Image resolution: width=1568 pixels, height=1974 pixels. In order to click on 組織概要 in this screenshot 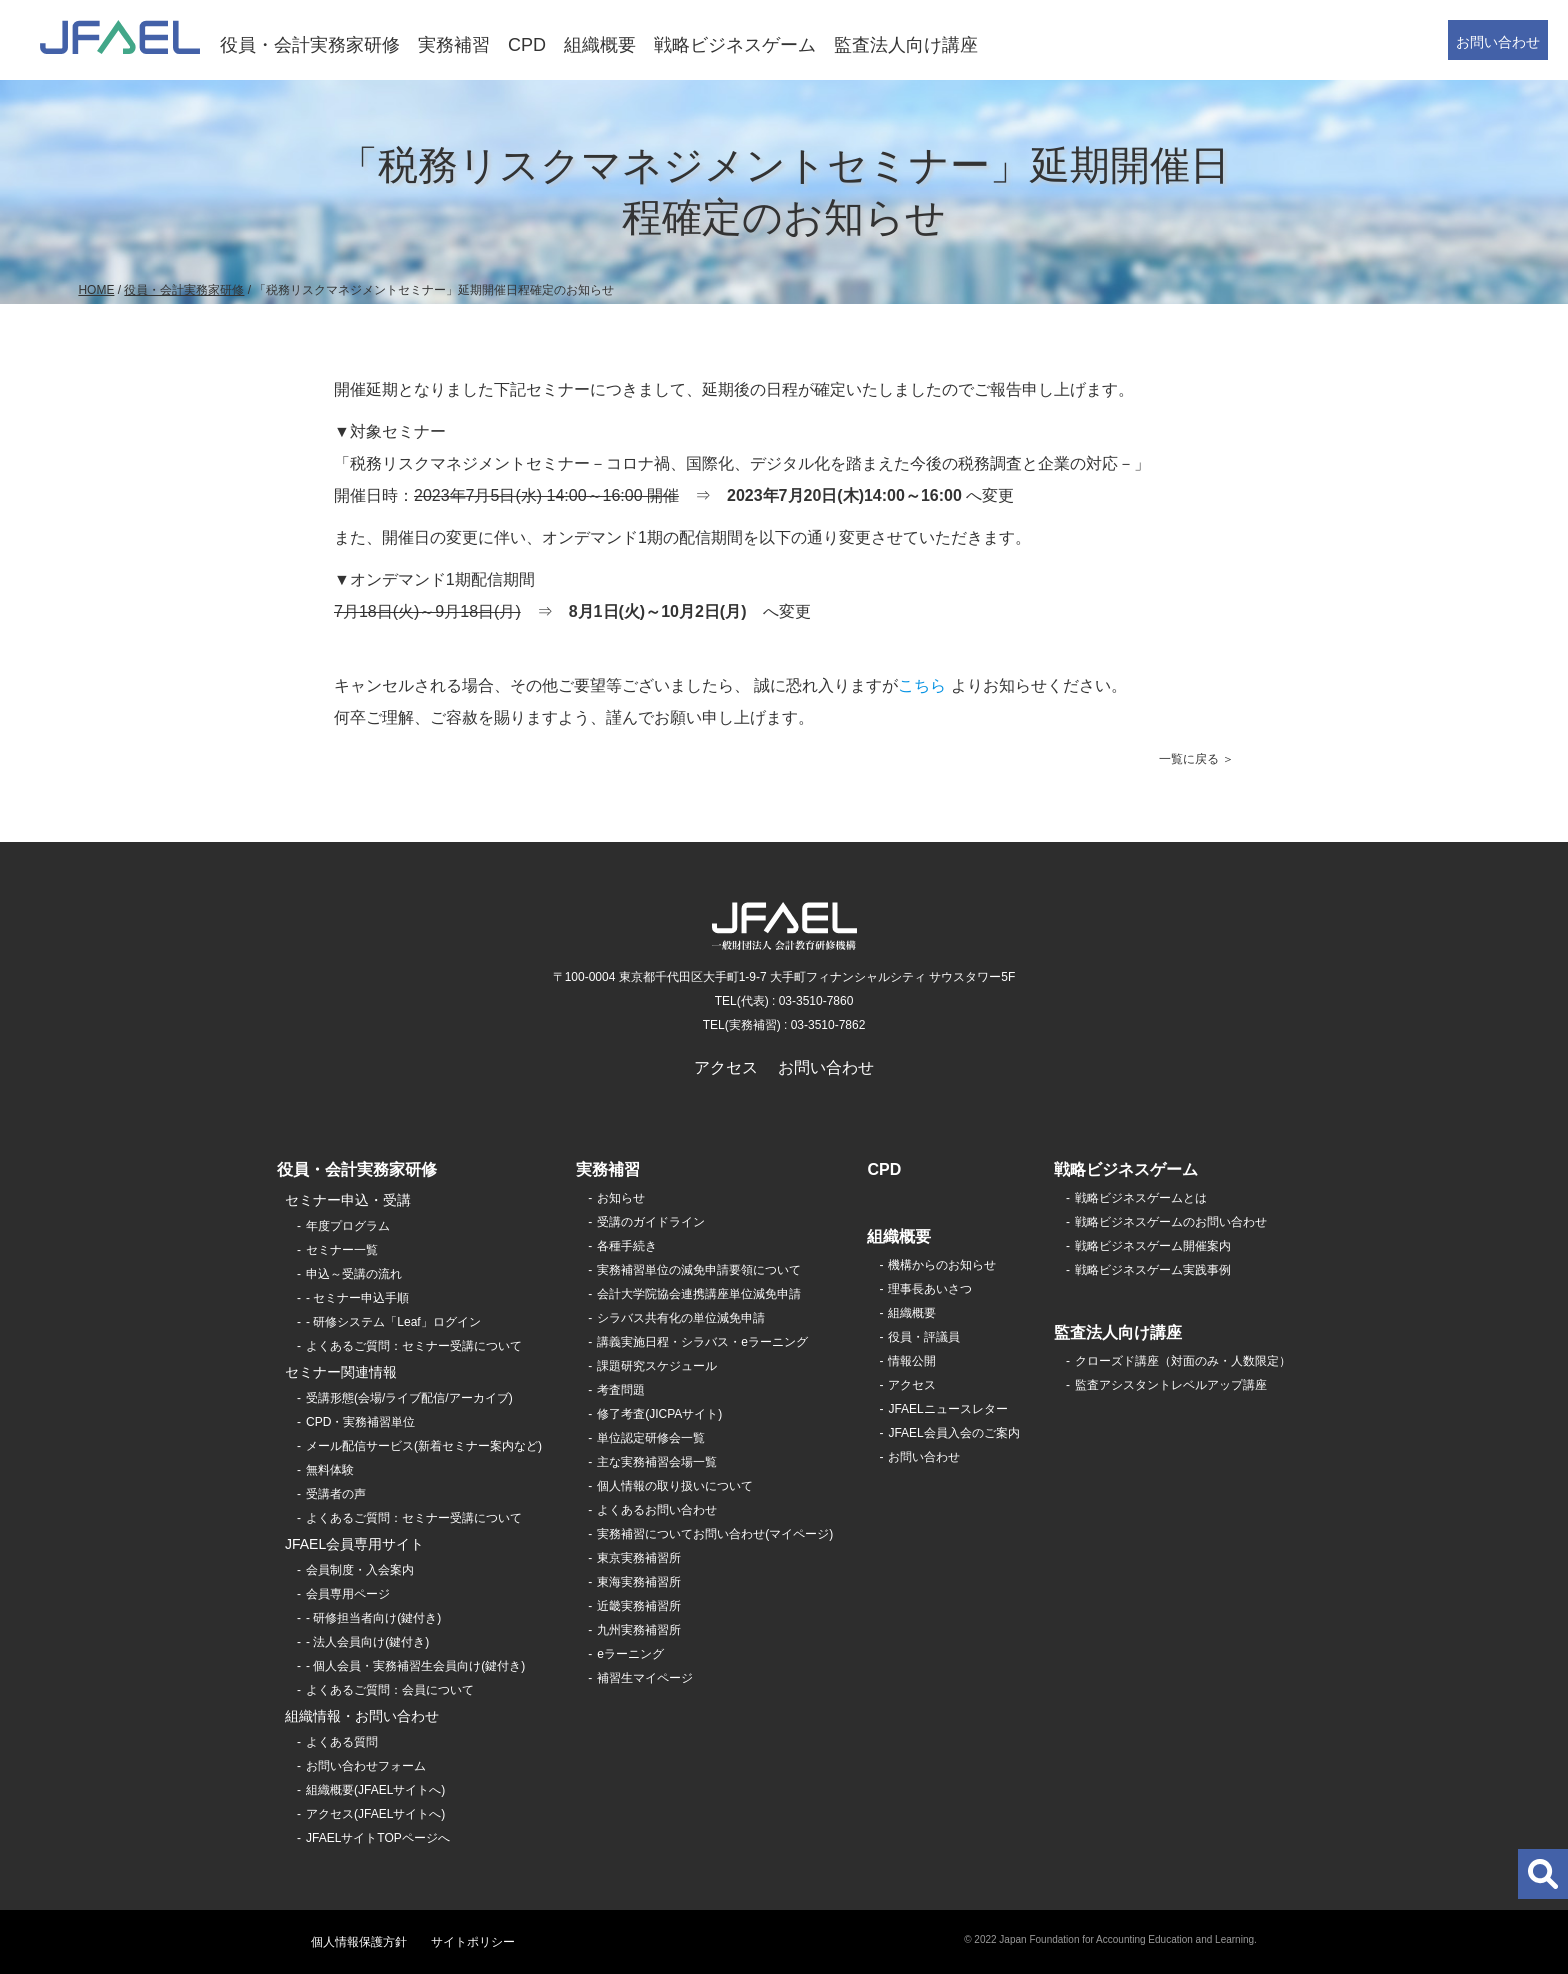, I will do `click(600, 45)`.